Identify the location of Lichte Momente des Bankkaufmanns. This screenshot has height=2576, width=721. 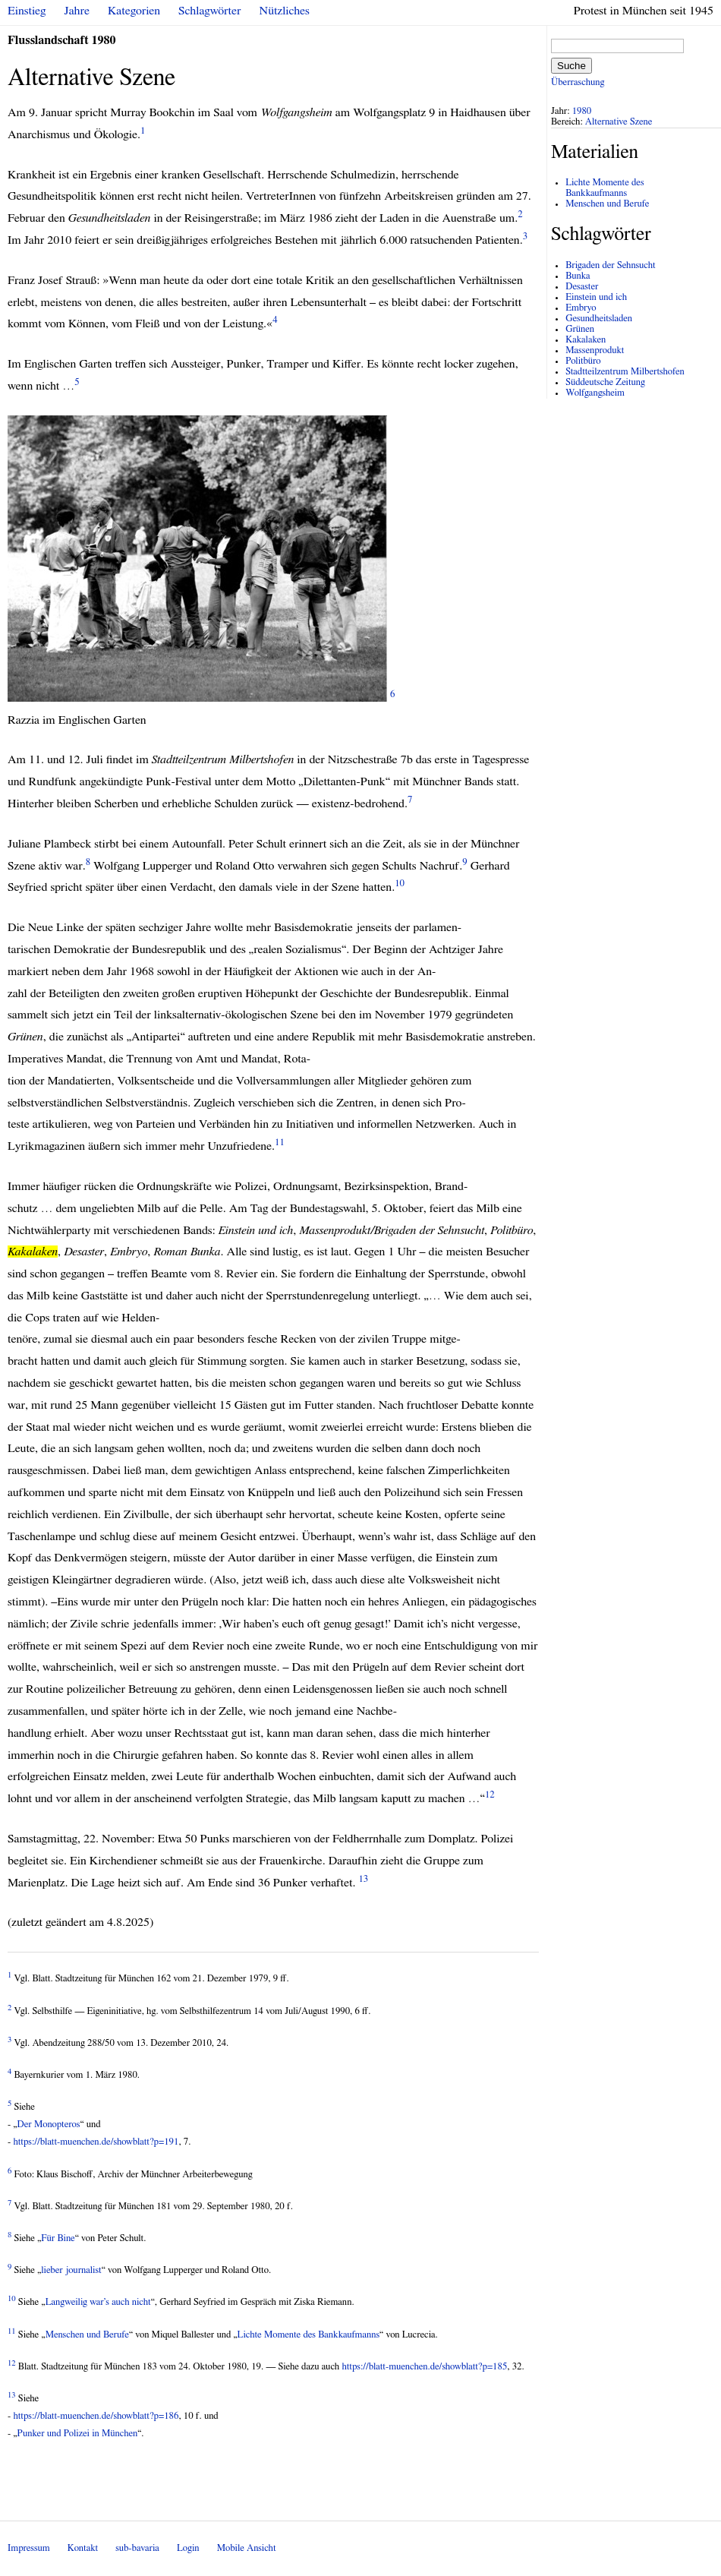
(309, 2335).